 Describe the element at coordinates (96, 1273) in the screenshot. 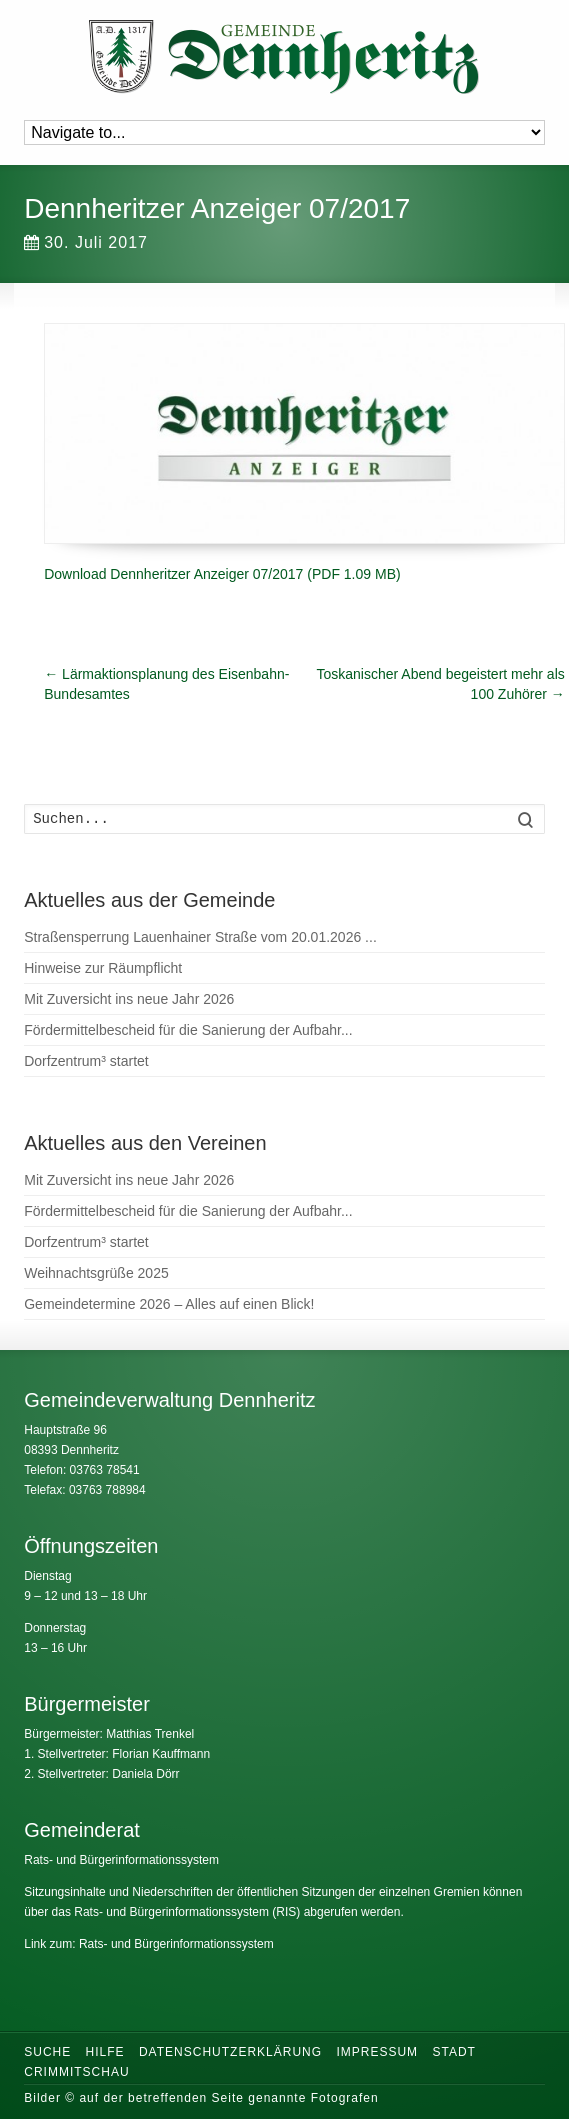

I see `Weihnachtsgrüße 2025` at that location.